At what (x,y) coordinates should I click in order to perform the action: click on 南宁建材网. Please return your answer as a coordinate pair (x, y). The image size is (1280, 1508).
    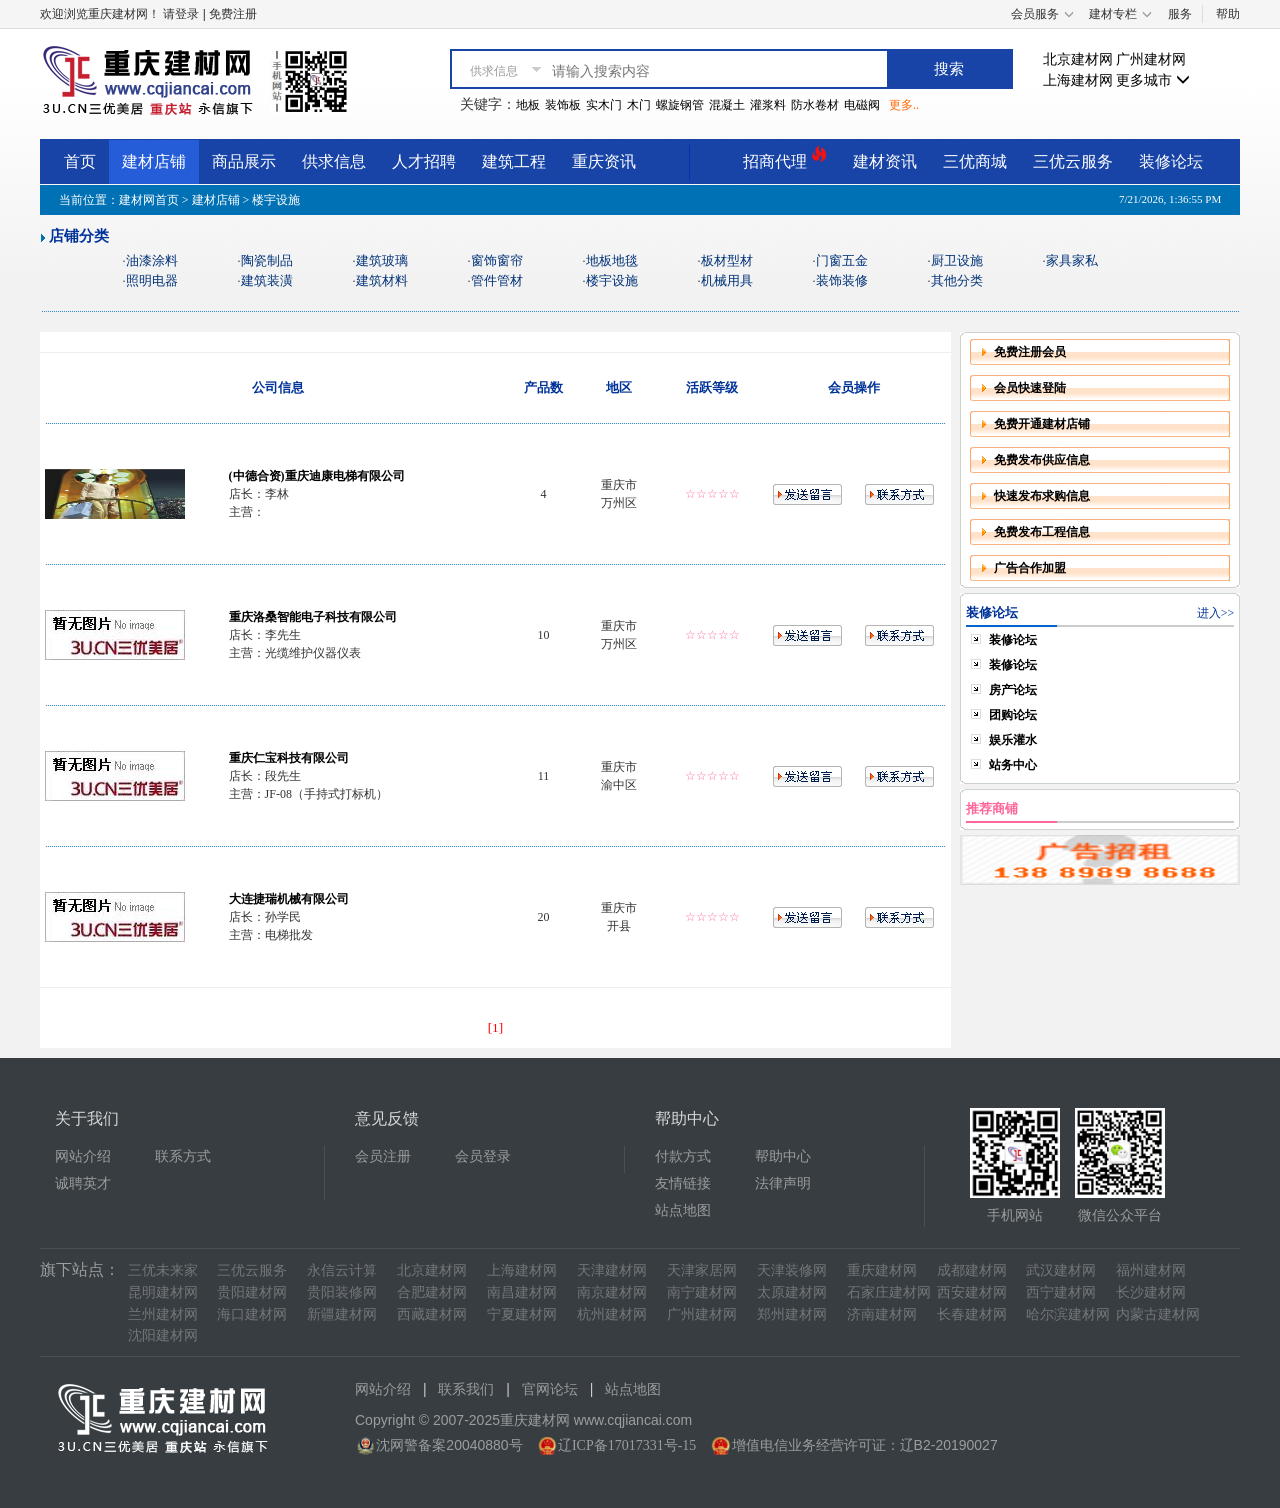
    Looking at the image, I should click on (702, 1292).